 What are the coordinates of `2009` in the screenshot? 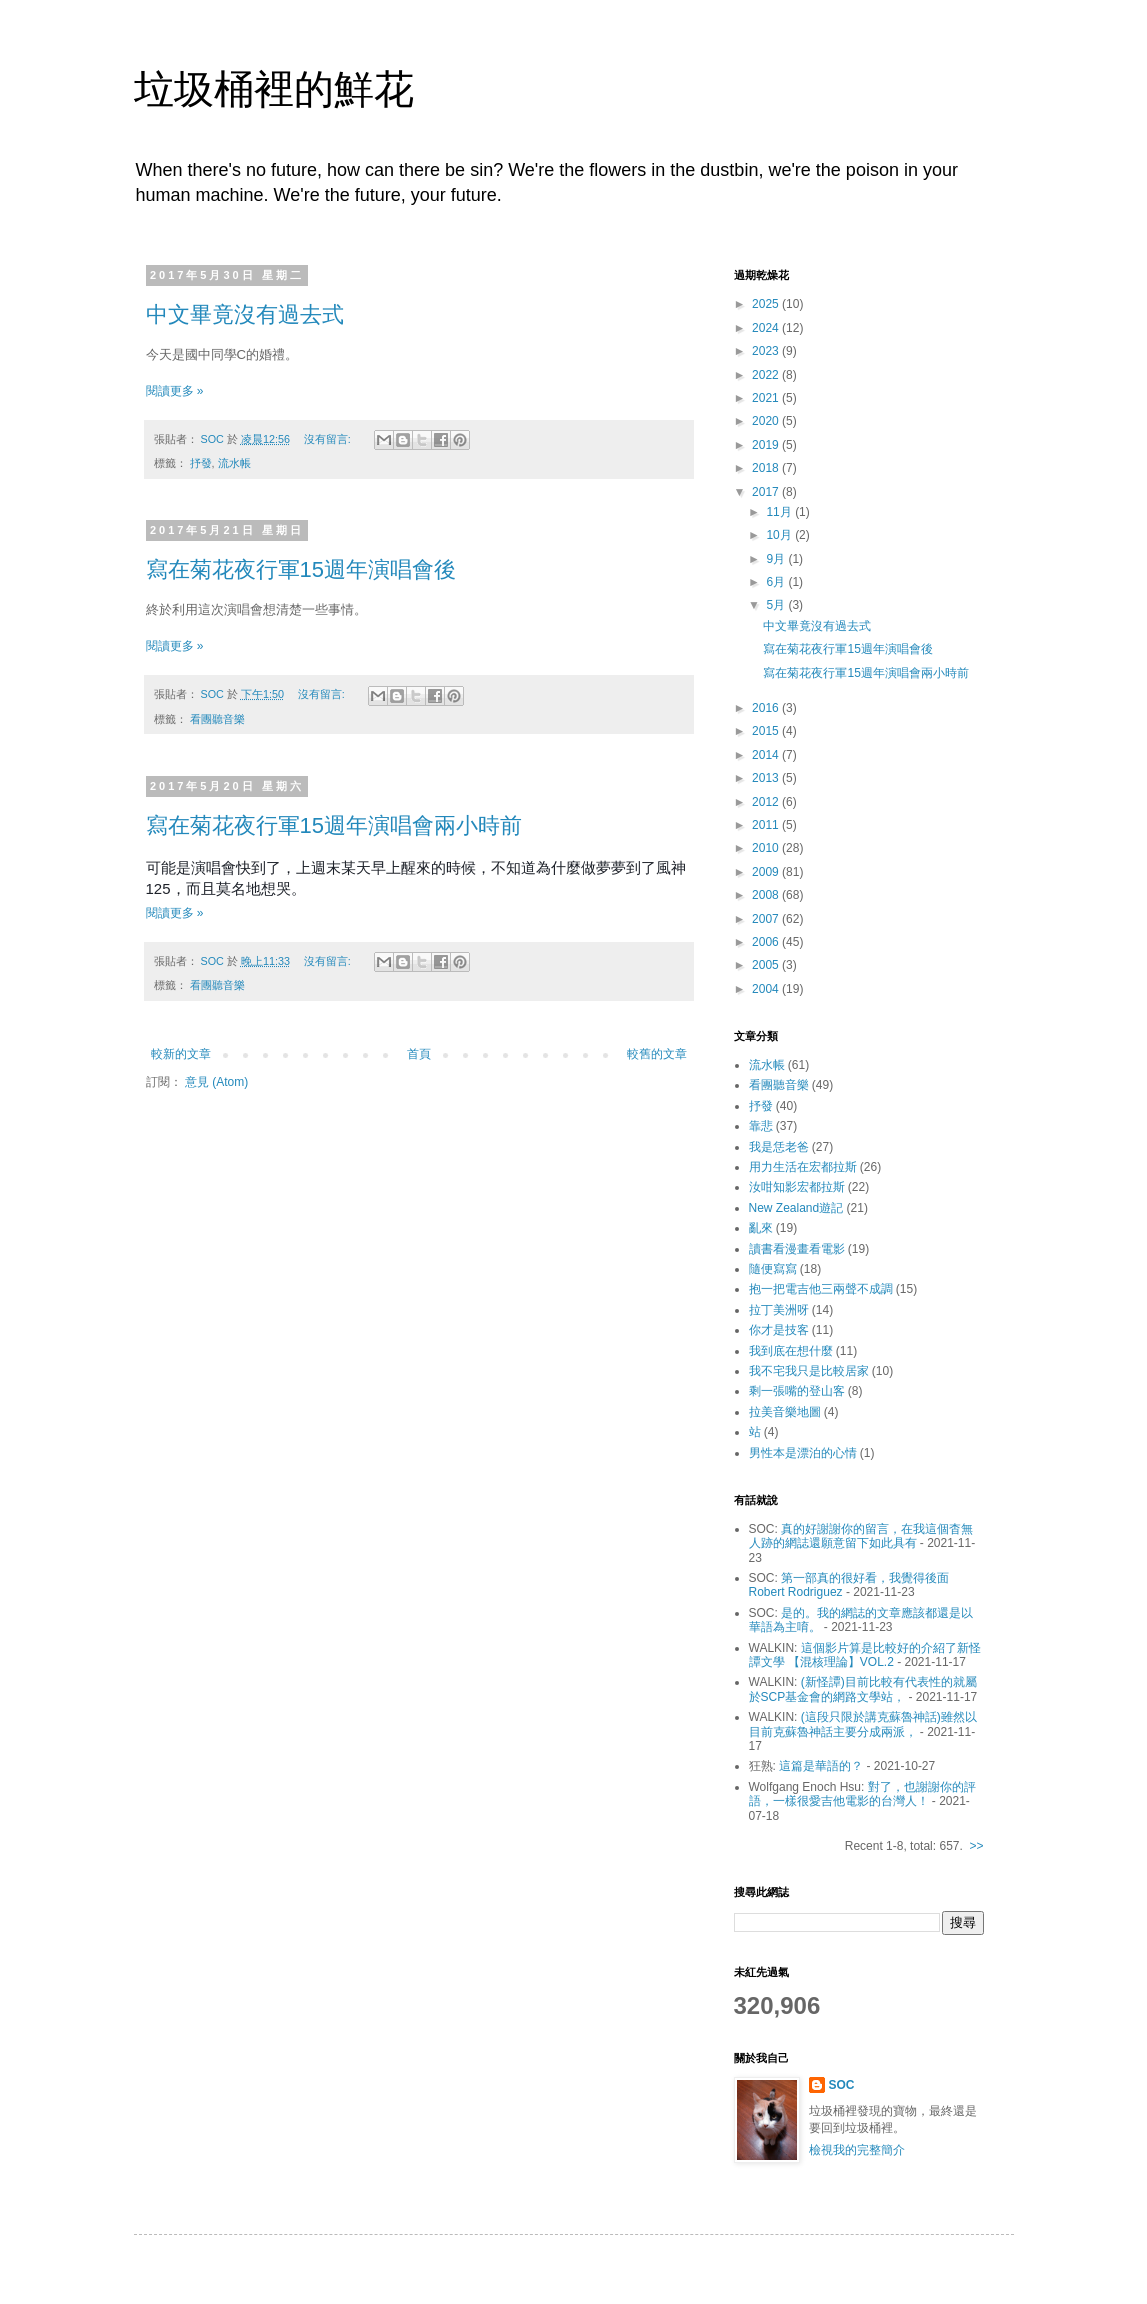 It's located at (767, 872).